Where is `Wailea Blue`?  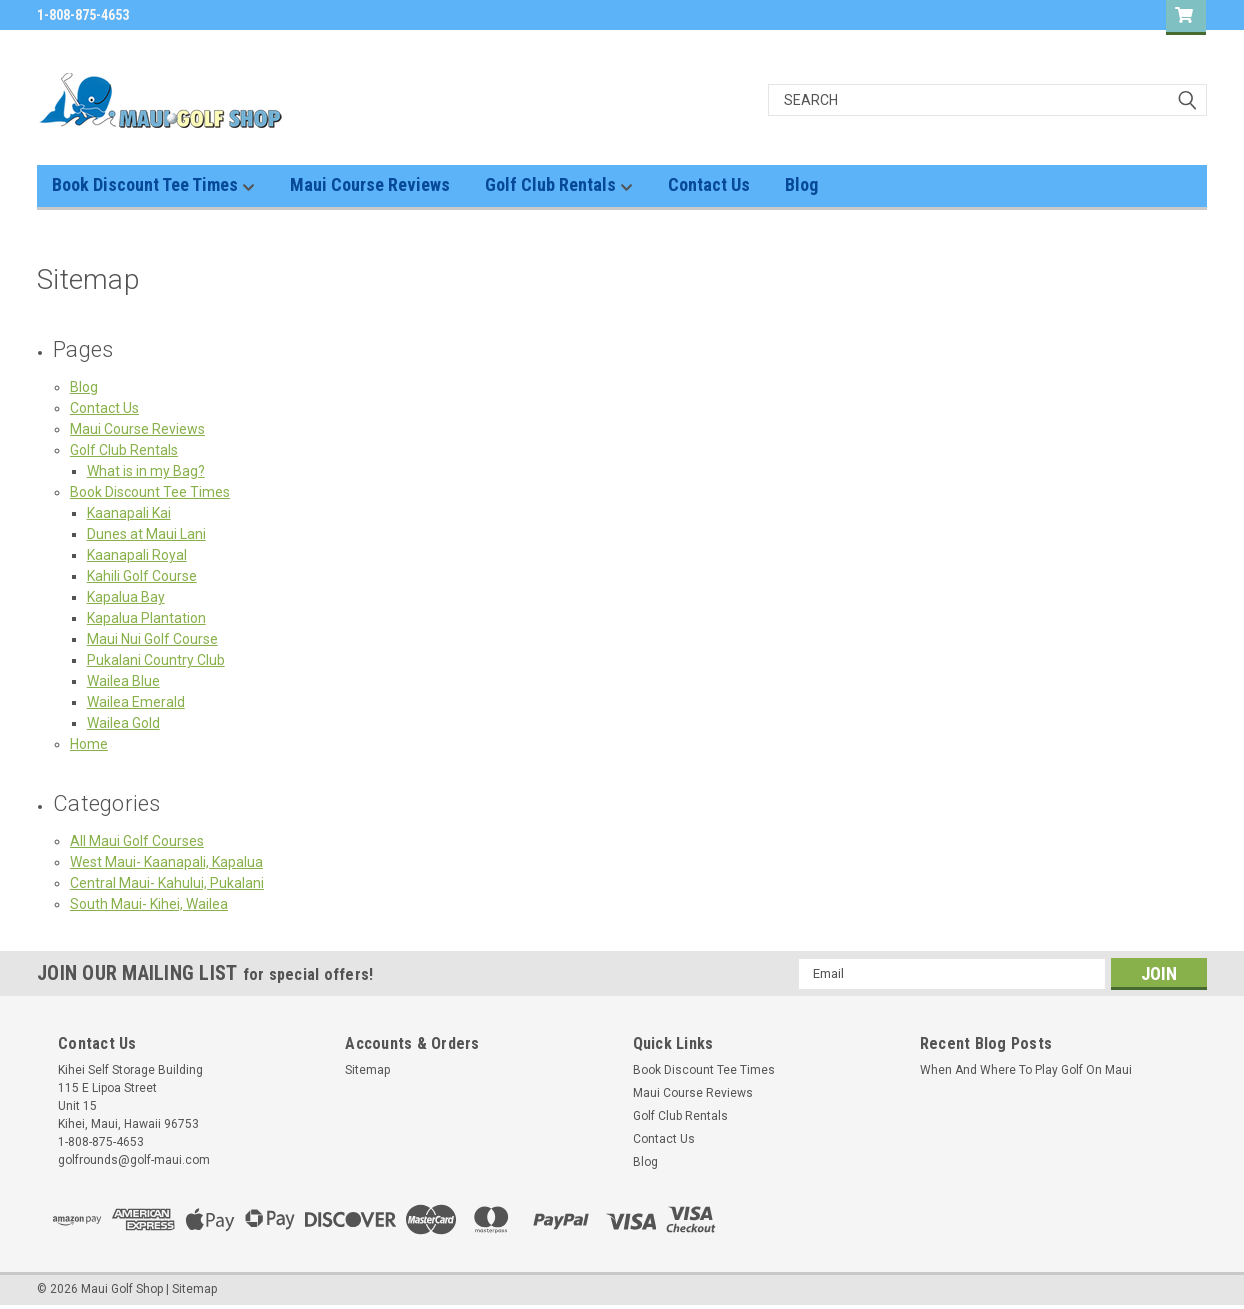
Wailea Blue is located at coordinates (123, 681).